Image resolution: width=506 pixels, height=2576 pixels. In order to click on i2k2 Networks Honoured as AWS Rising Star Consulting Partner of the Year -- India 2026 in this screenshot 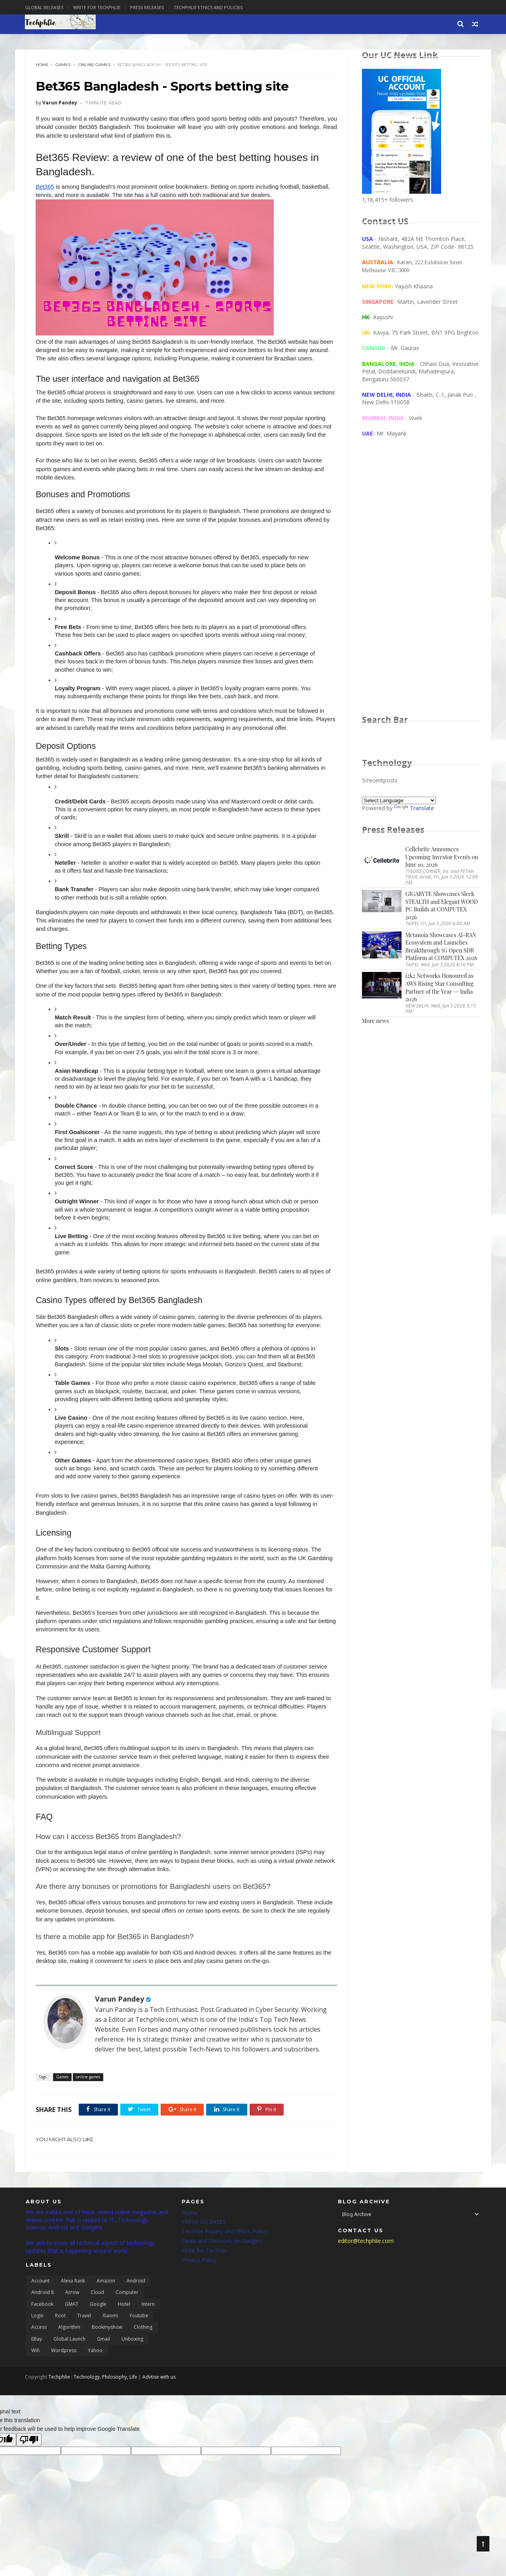, I will do `click(440, 987)`.